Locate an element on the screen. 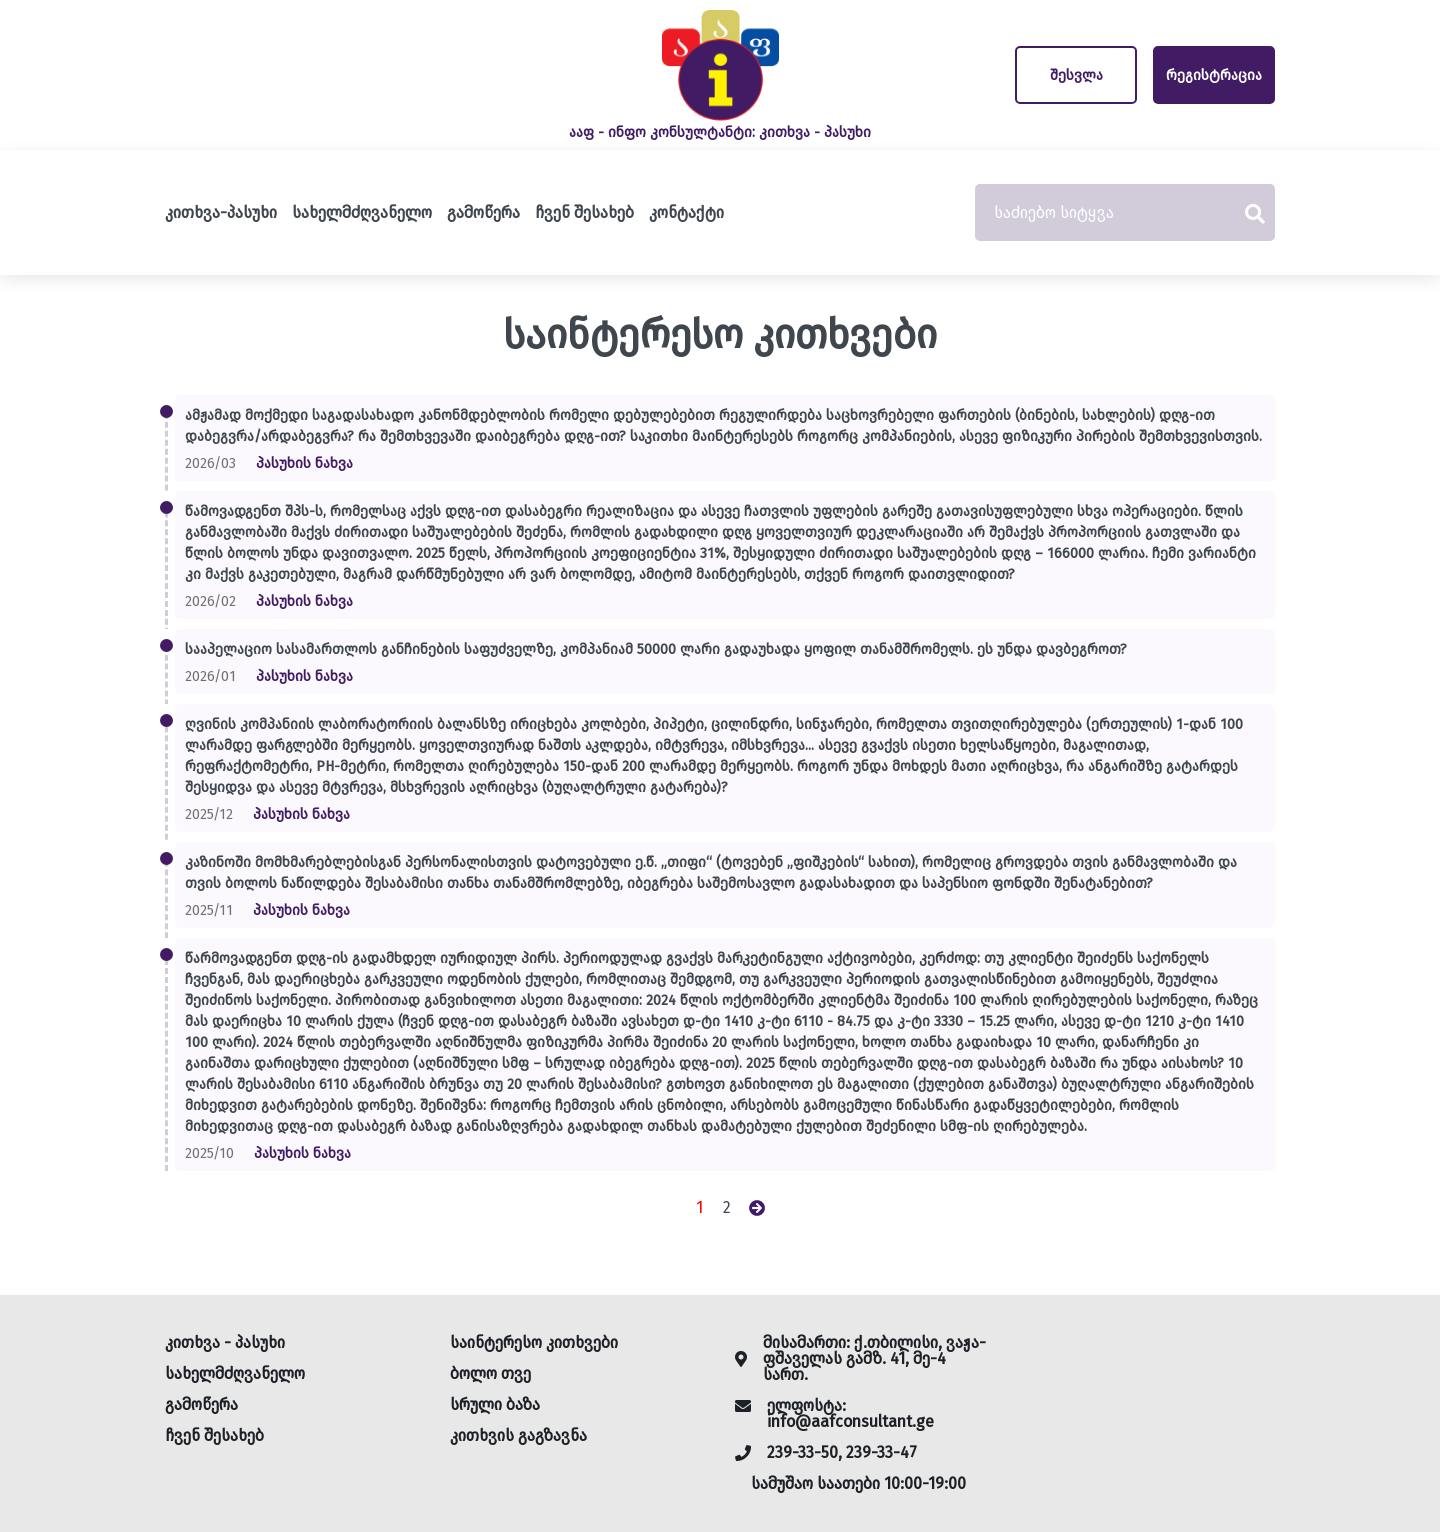 Image resolution: width=1440 pixels, height=1532 pixels. კითხვა-პასუხი is located at coordinates (221, 212).